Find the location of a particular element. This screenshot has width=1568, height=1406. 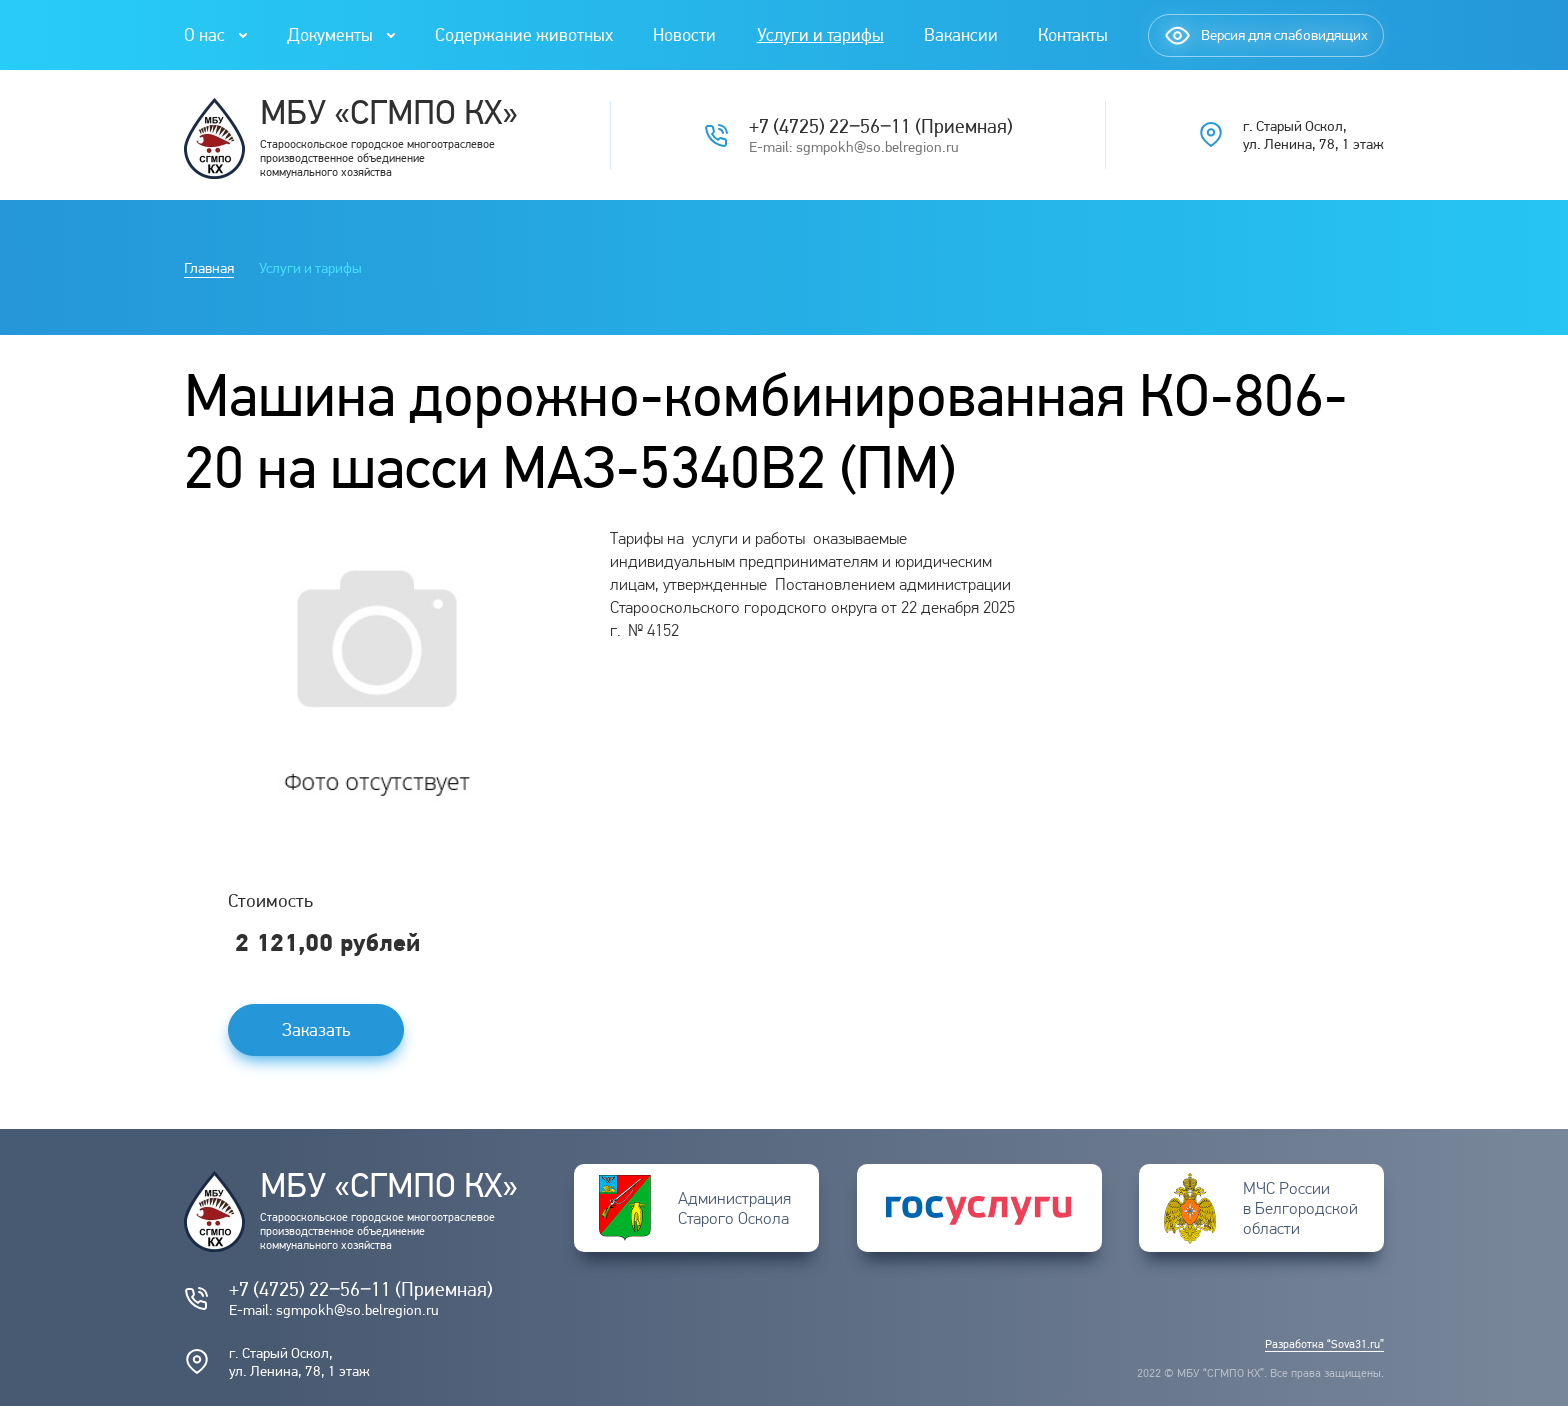

Новости is located at coordinates (684, 34).